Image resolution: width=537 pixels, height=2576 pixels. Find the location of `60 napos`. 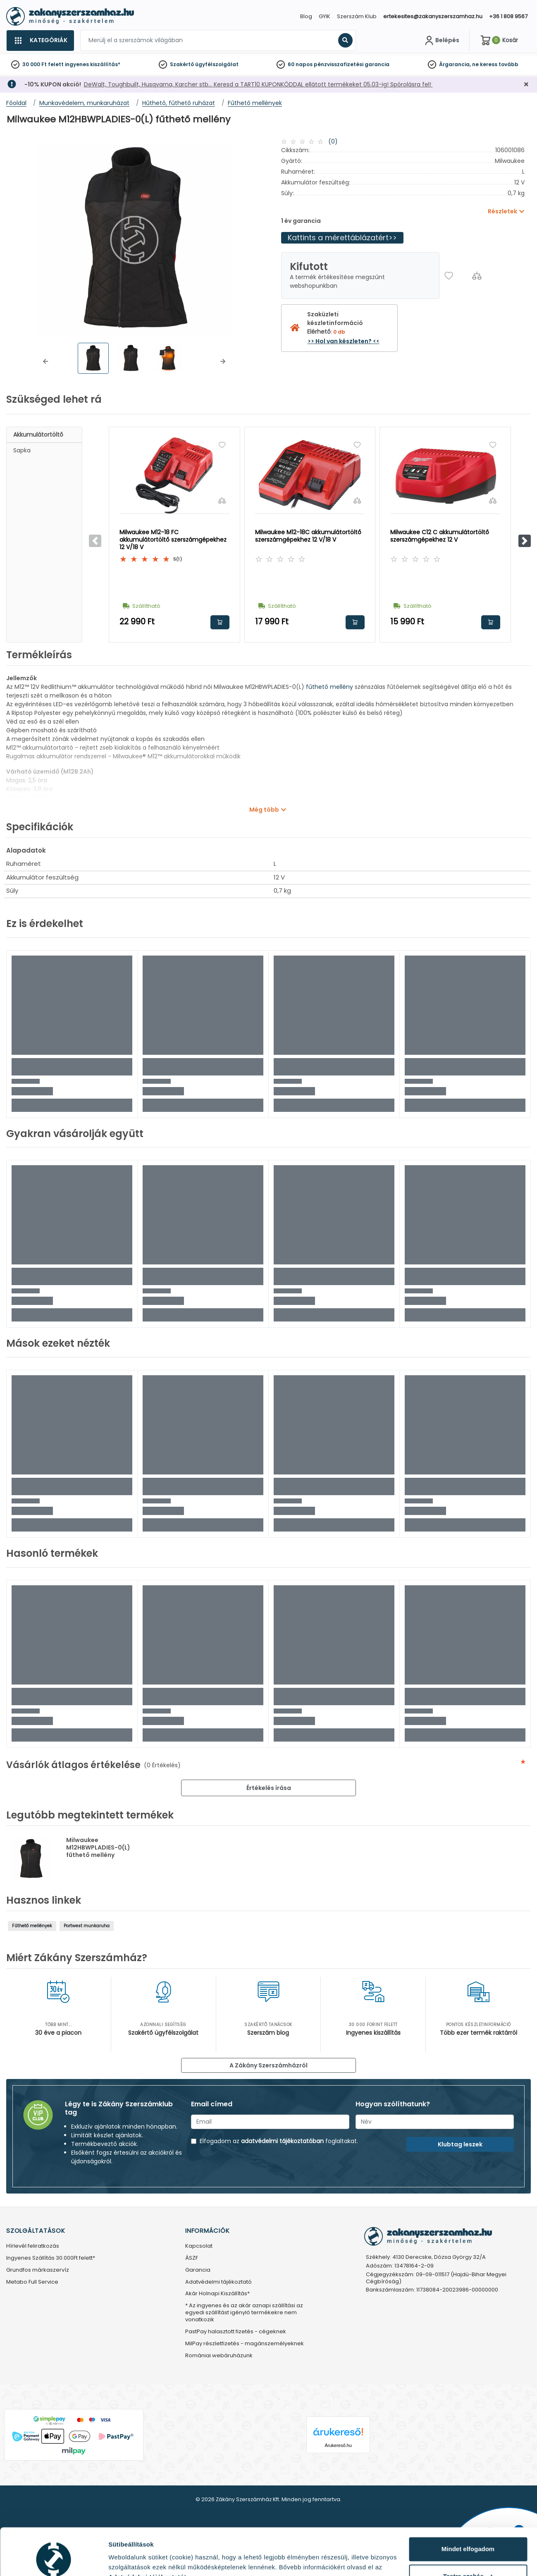

60 napos is located at coordinates (300, 64).